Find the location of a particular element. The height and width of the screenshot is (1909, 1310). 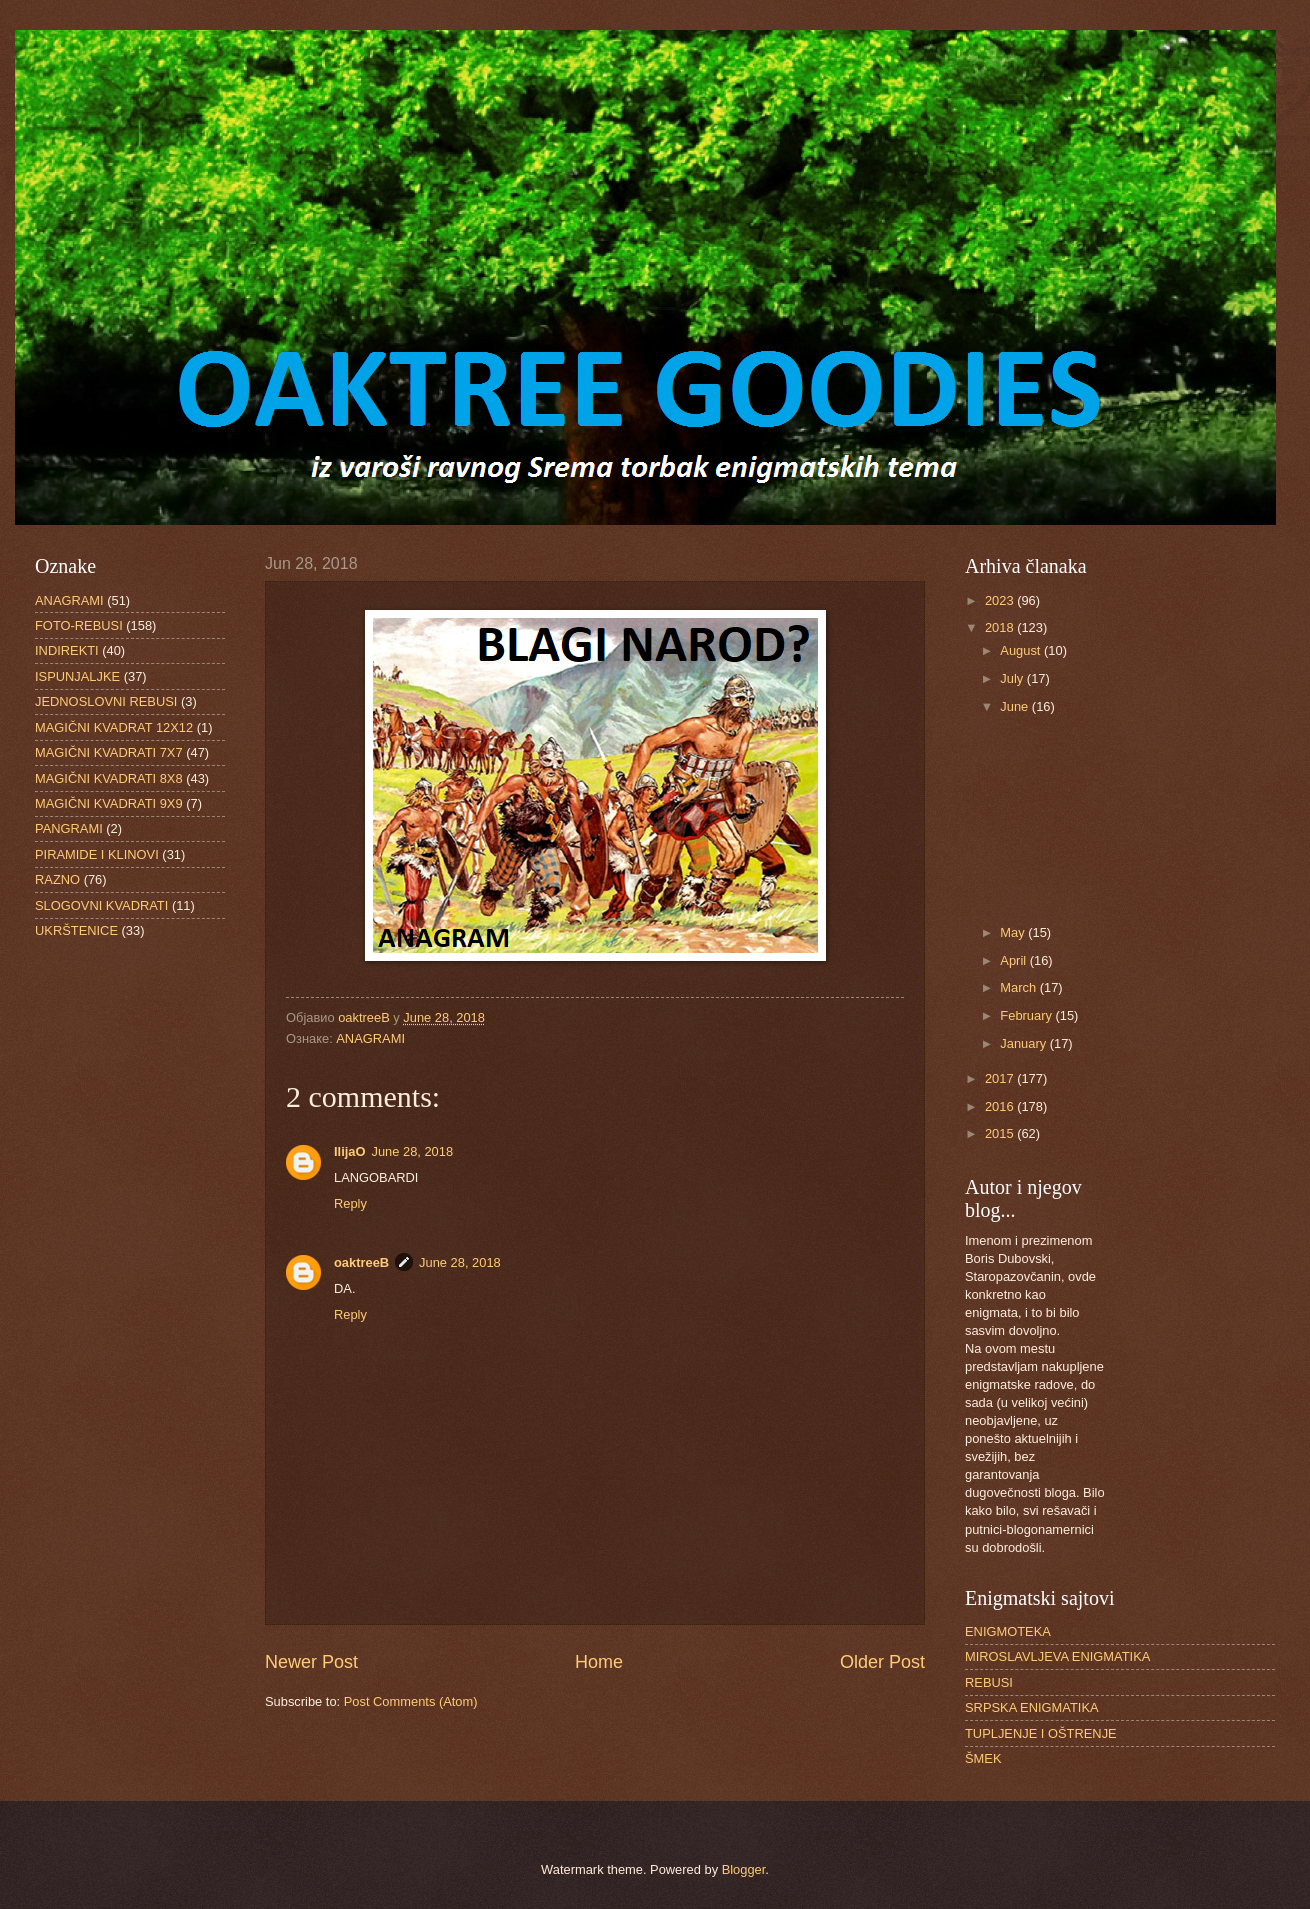

Reply is located at coordinates (350, 1203).